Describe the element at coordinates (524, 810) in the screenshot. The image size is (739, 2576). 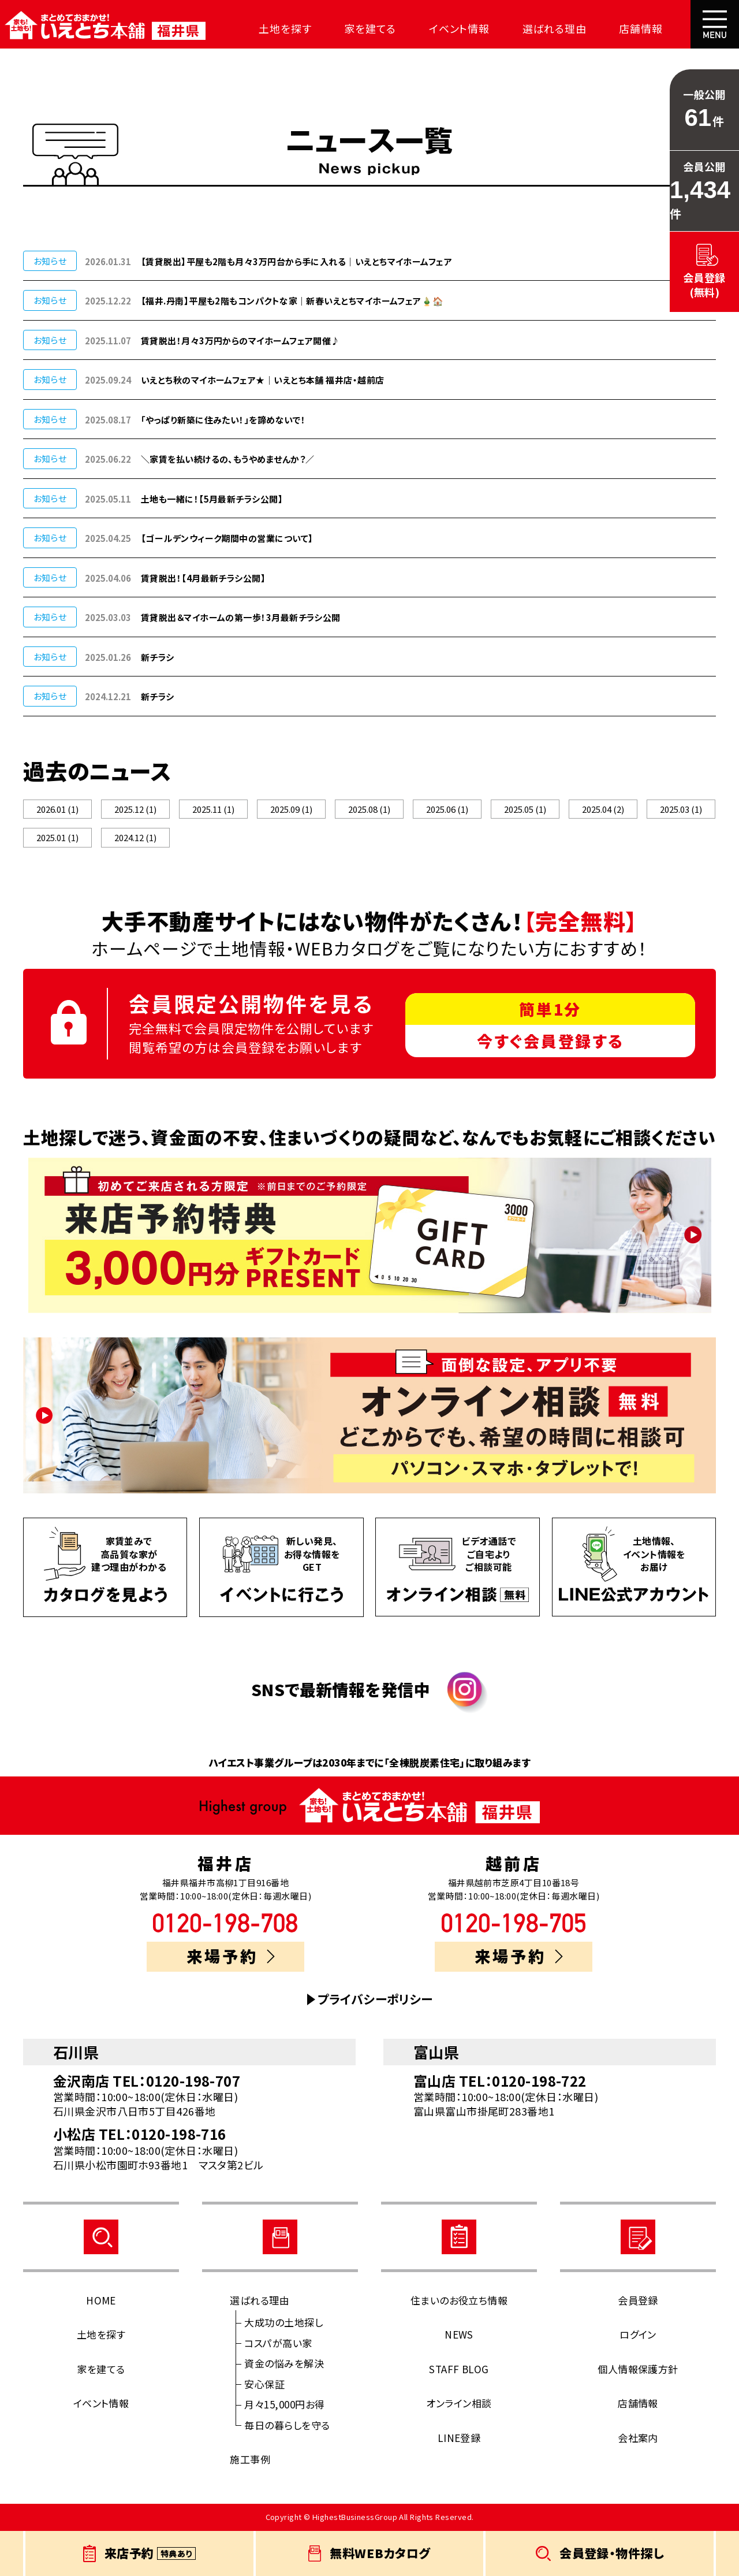
I see `2025.05` at that location.